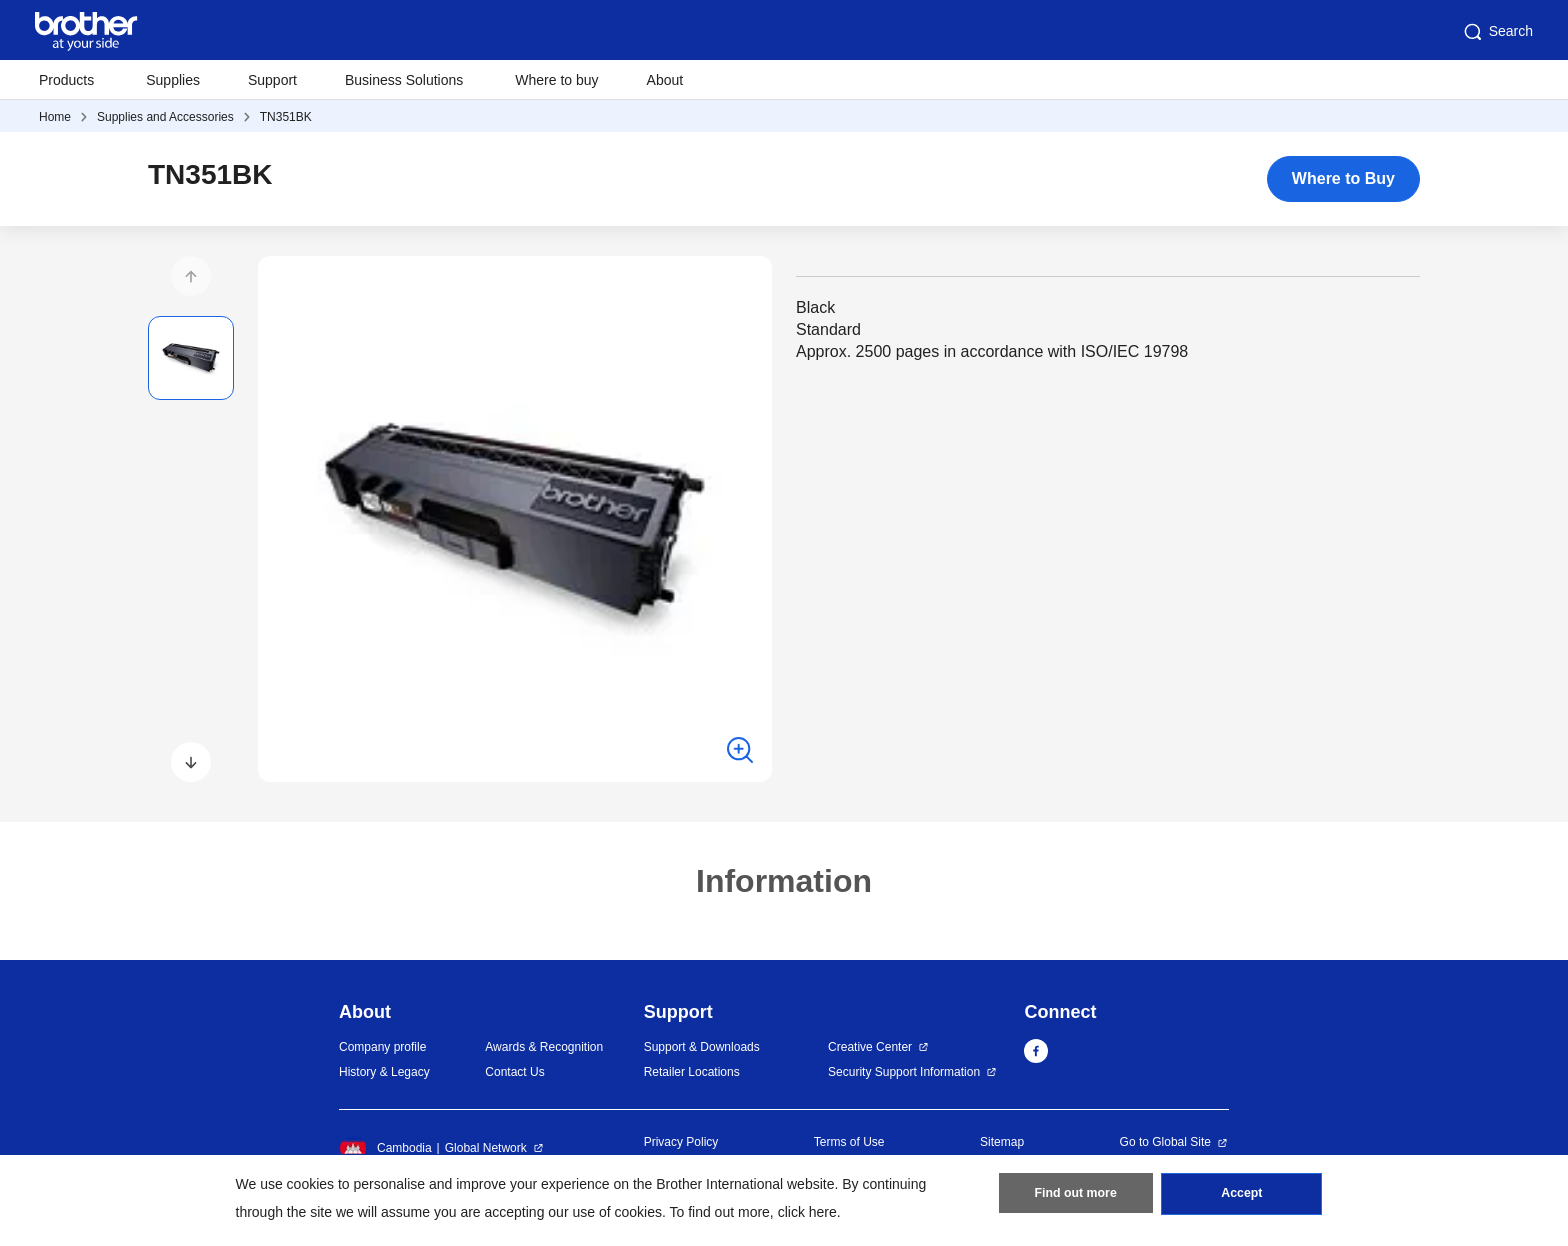  I want to click on Support, so click(272, 80).